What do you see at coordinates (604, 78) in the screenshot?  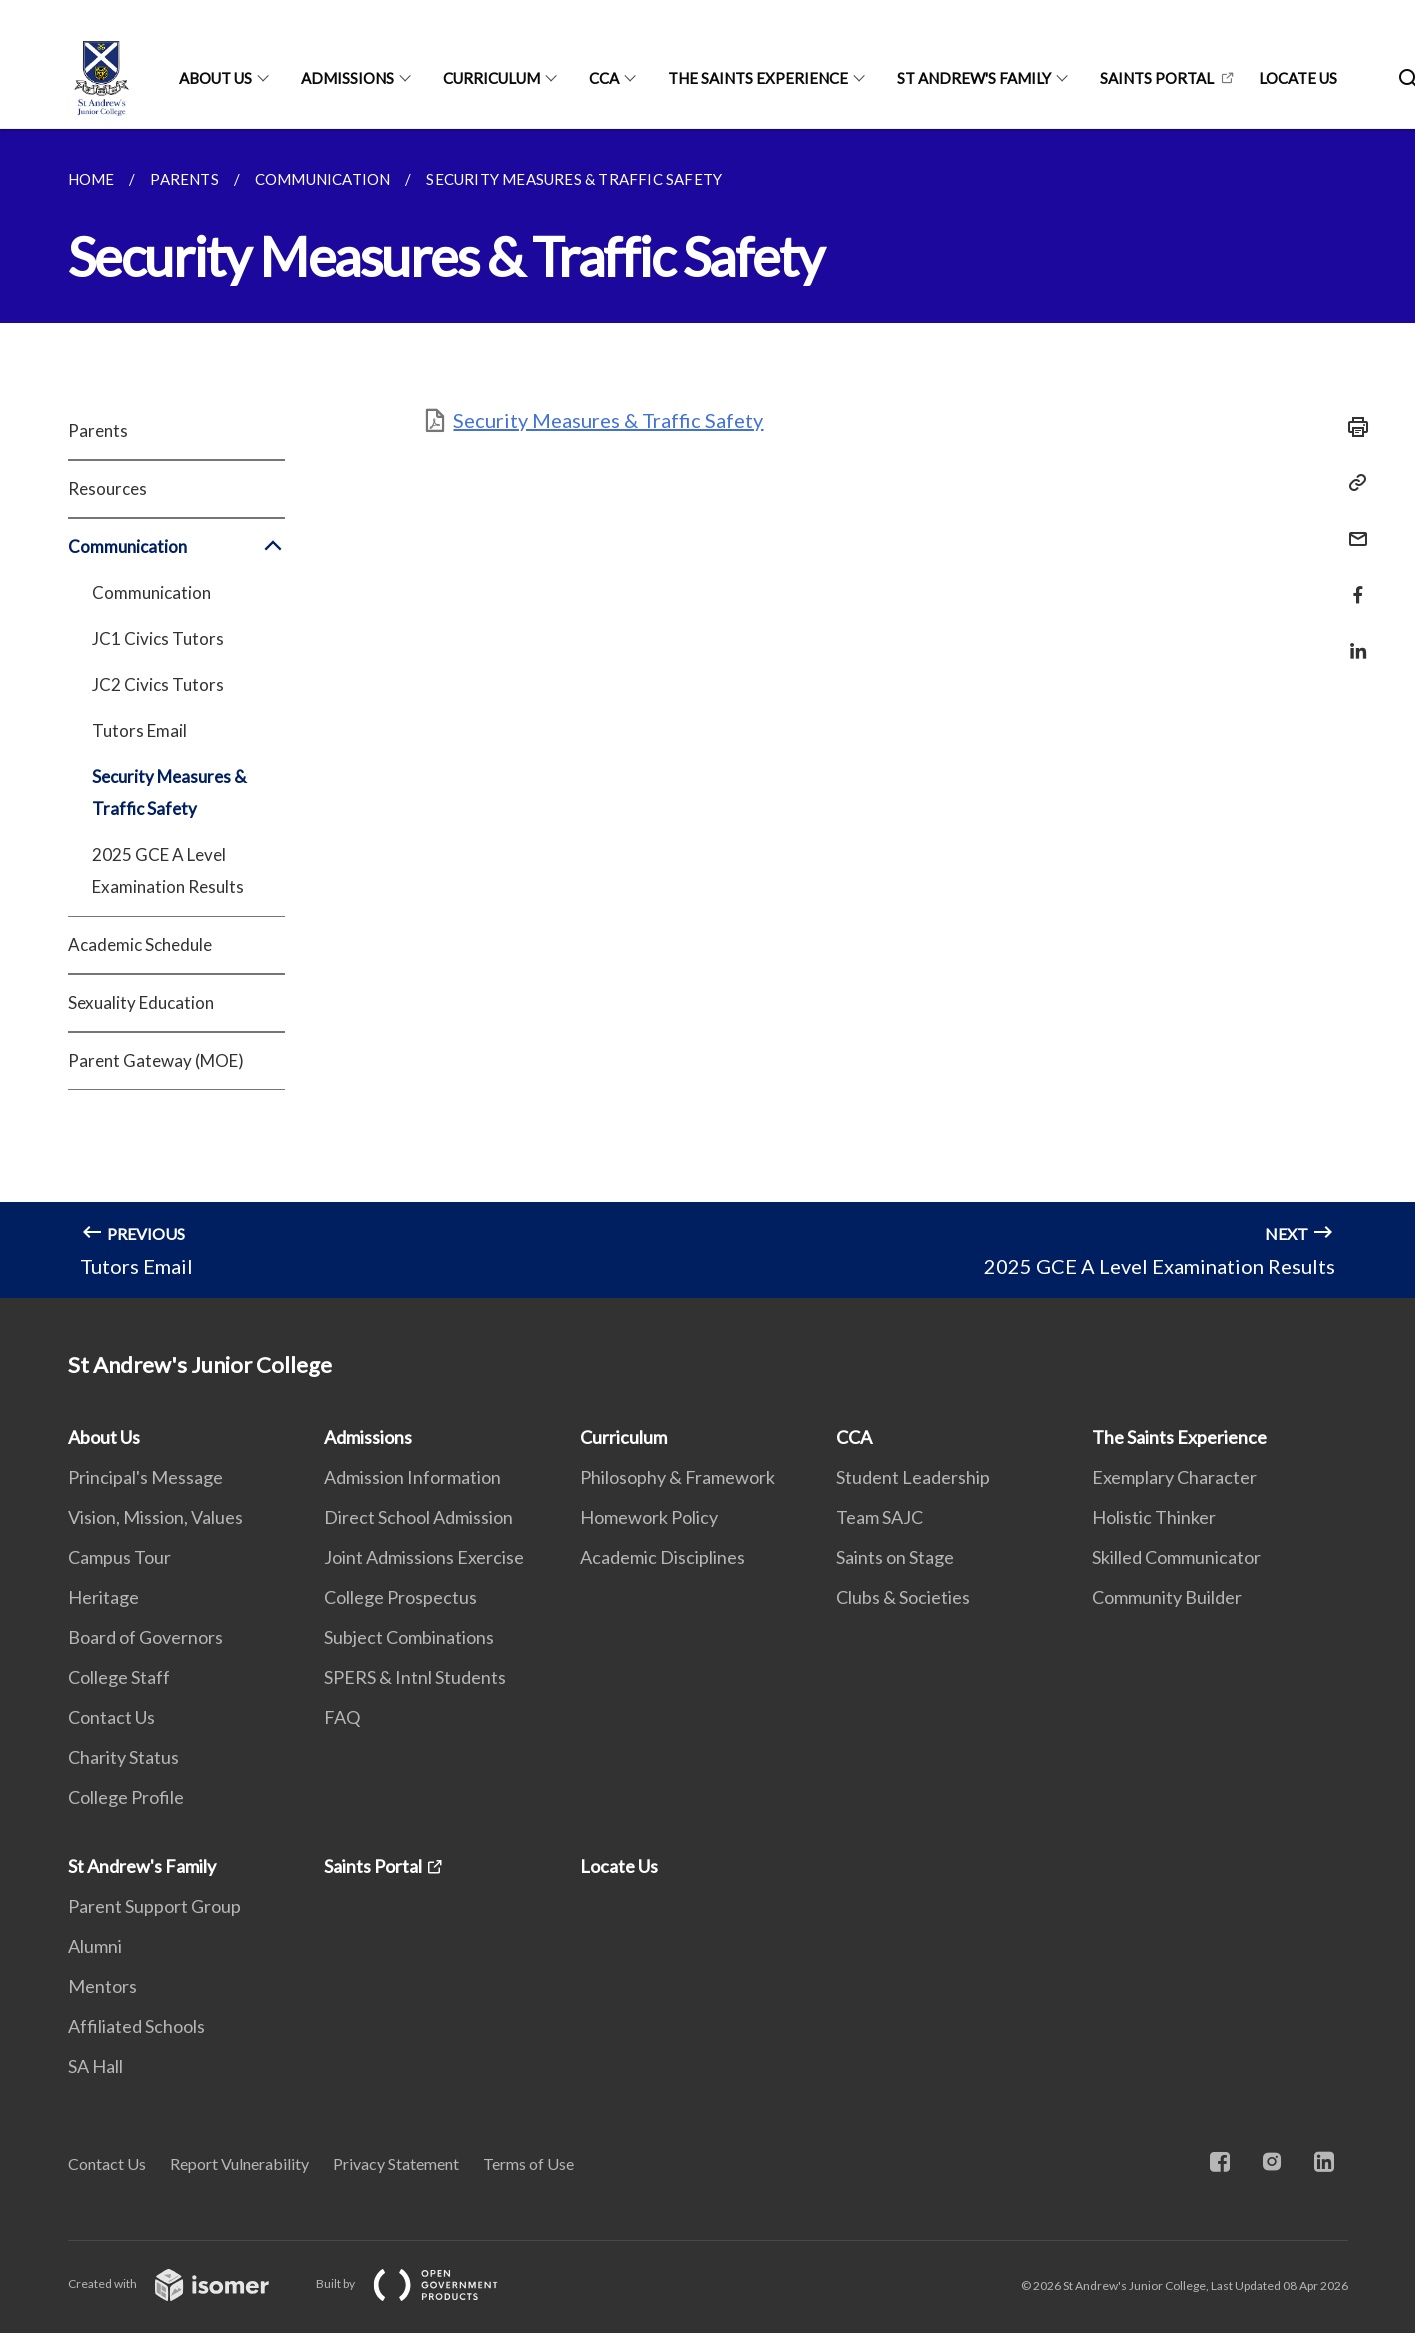 I see `CCA` at bounding box center [604, 78].